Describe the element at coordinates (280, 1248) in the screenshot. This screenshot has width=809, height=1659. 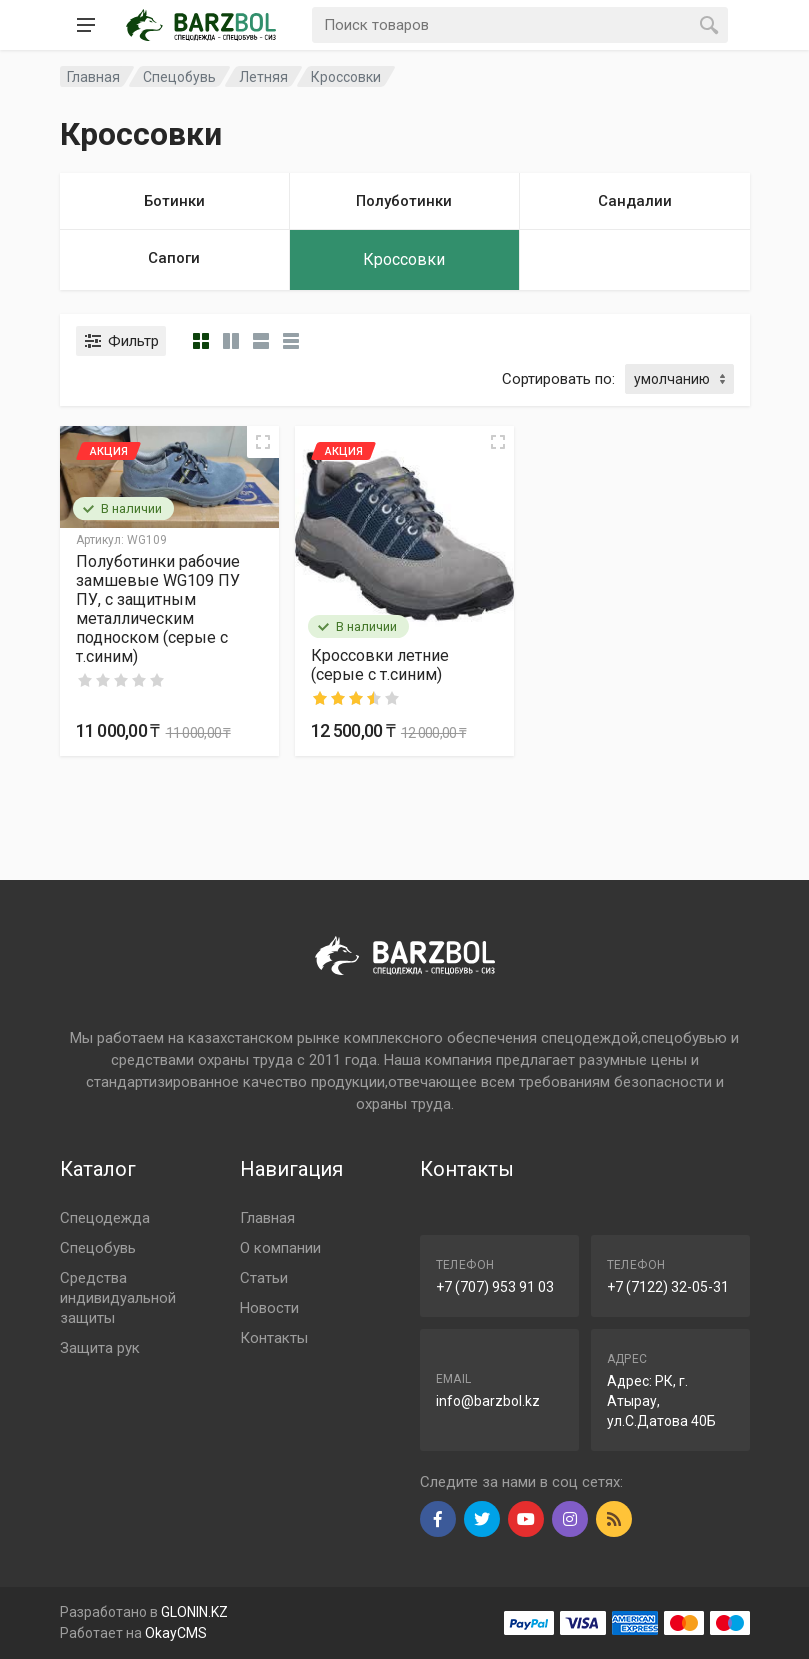
I see `О компании` at that location.